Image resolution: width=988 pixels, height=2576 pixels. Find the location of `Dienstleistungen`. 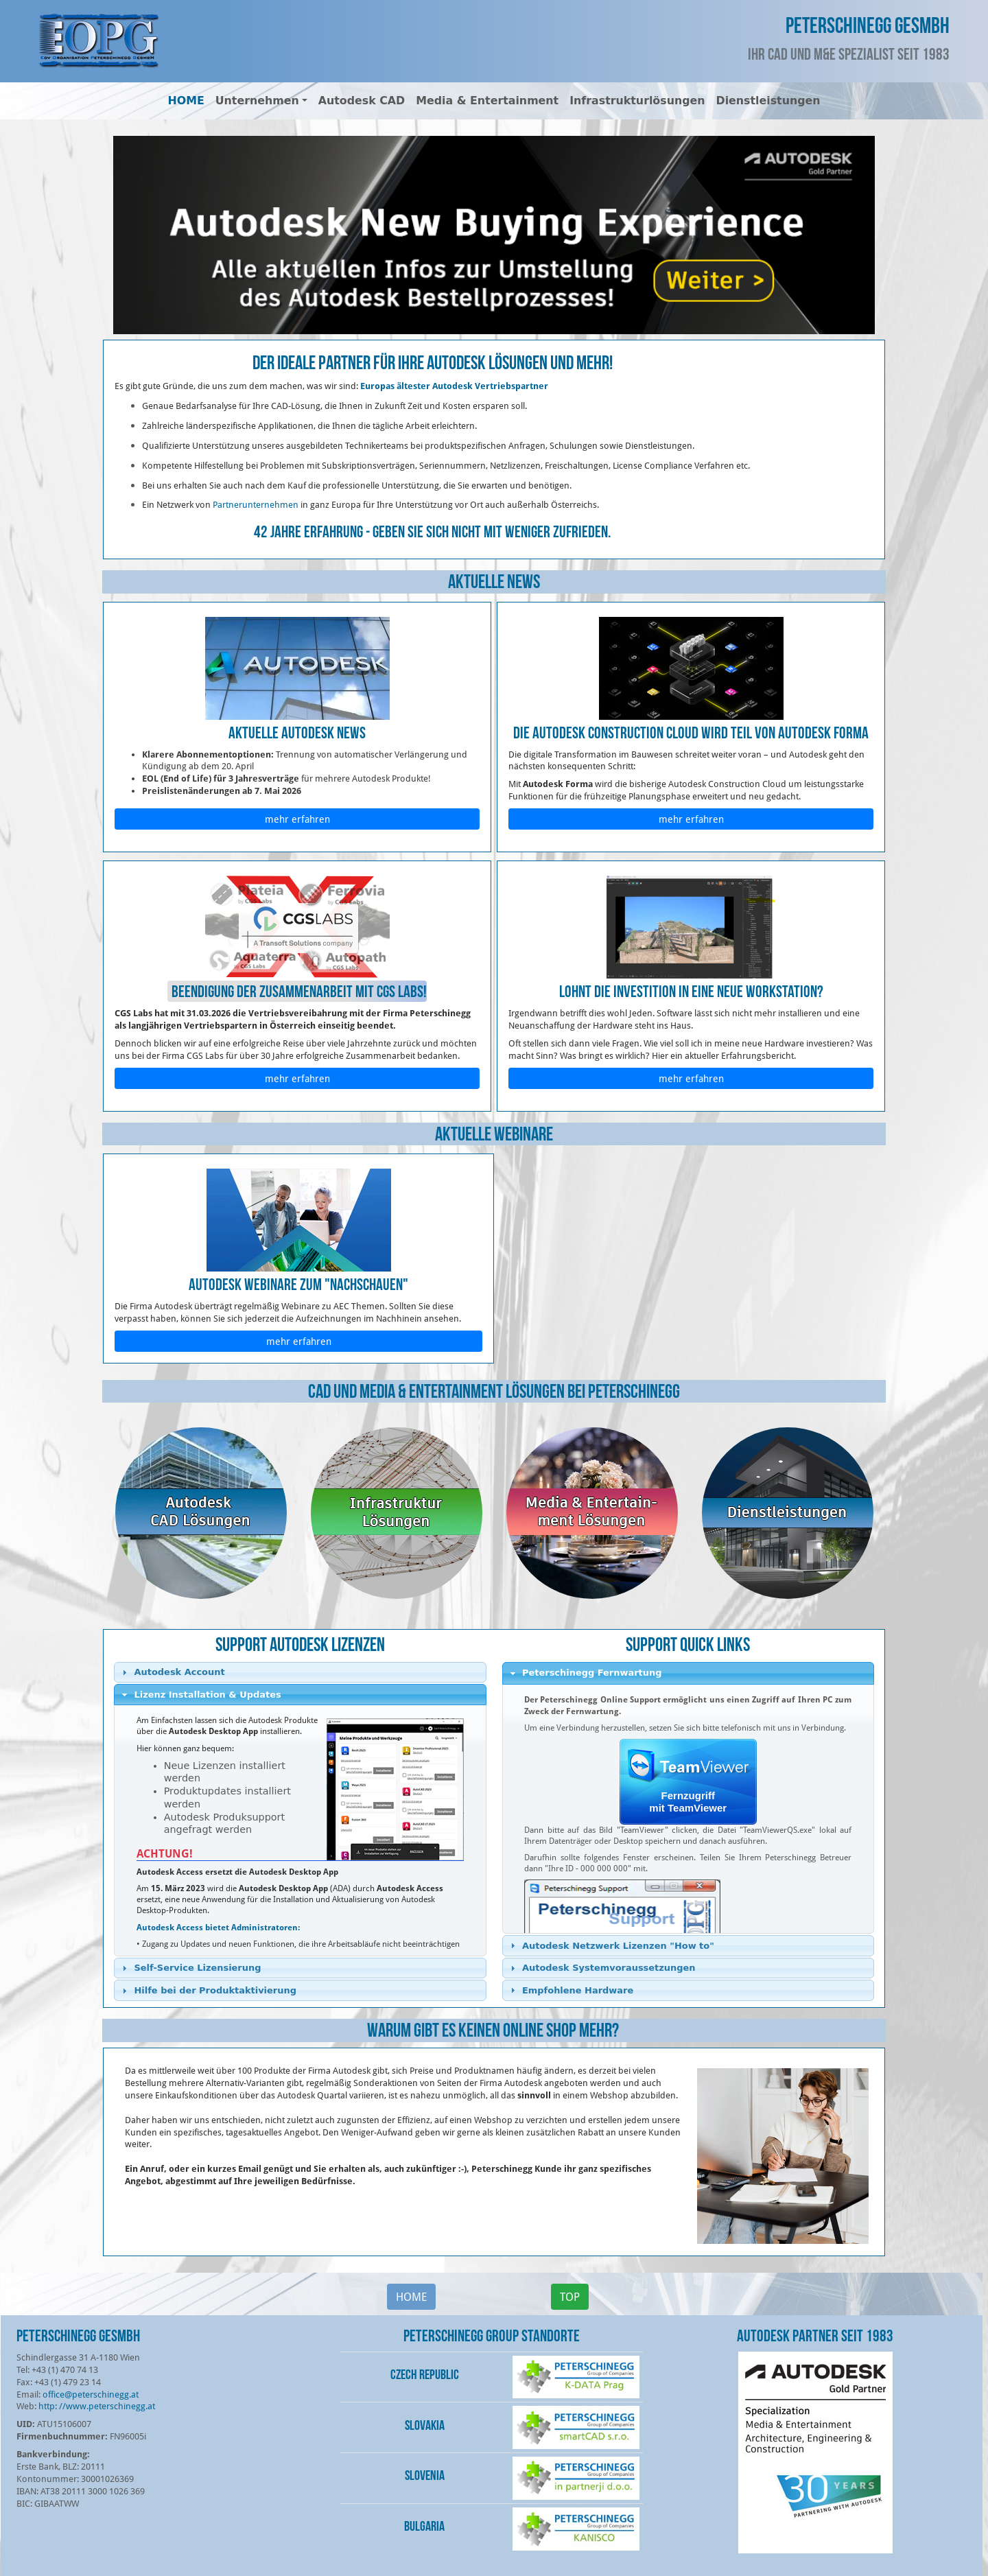

Dienstleistungen is located at coordinates (768, 100).